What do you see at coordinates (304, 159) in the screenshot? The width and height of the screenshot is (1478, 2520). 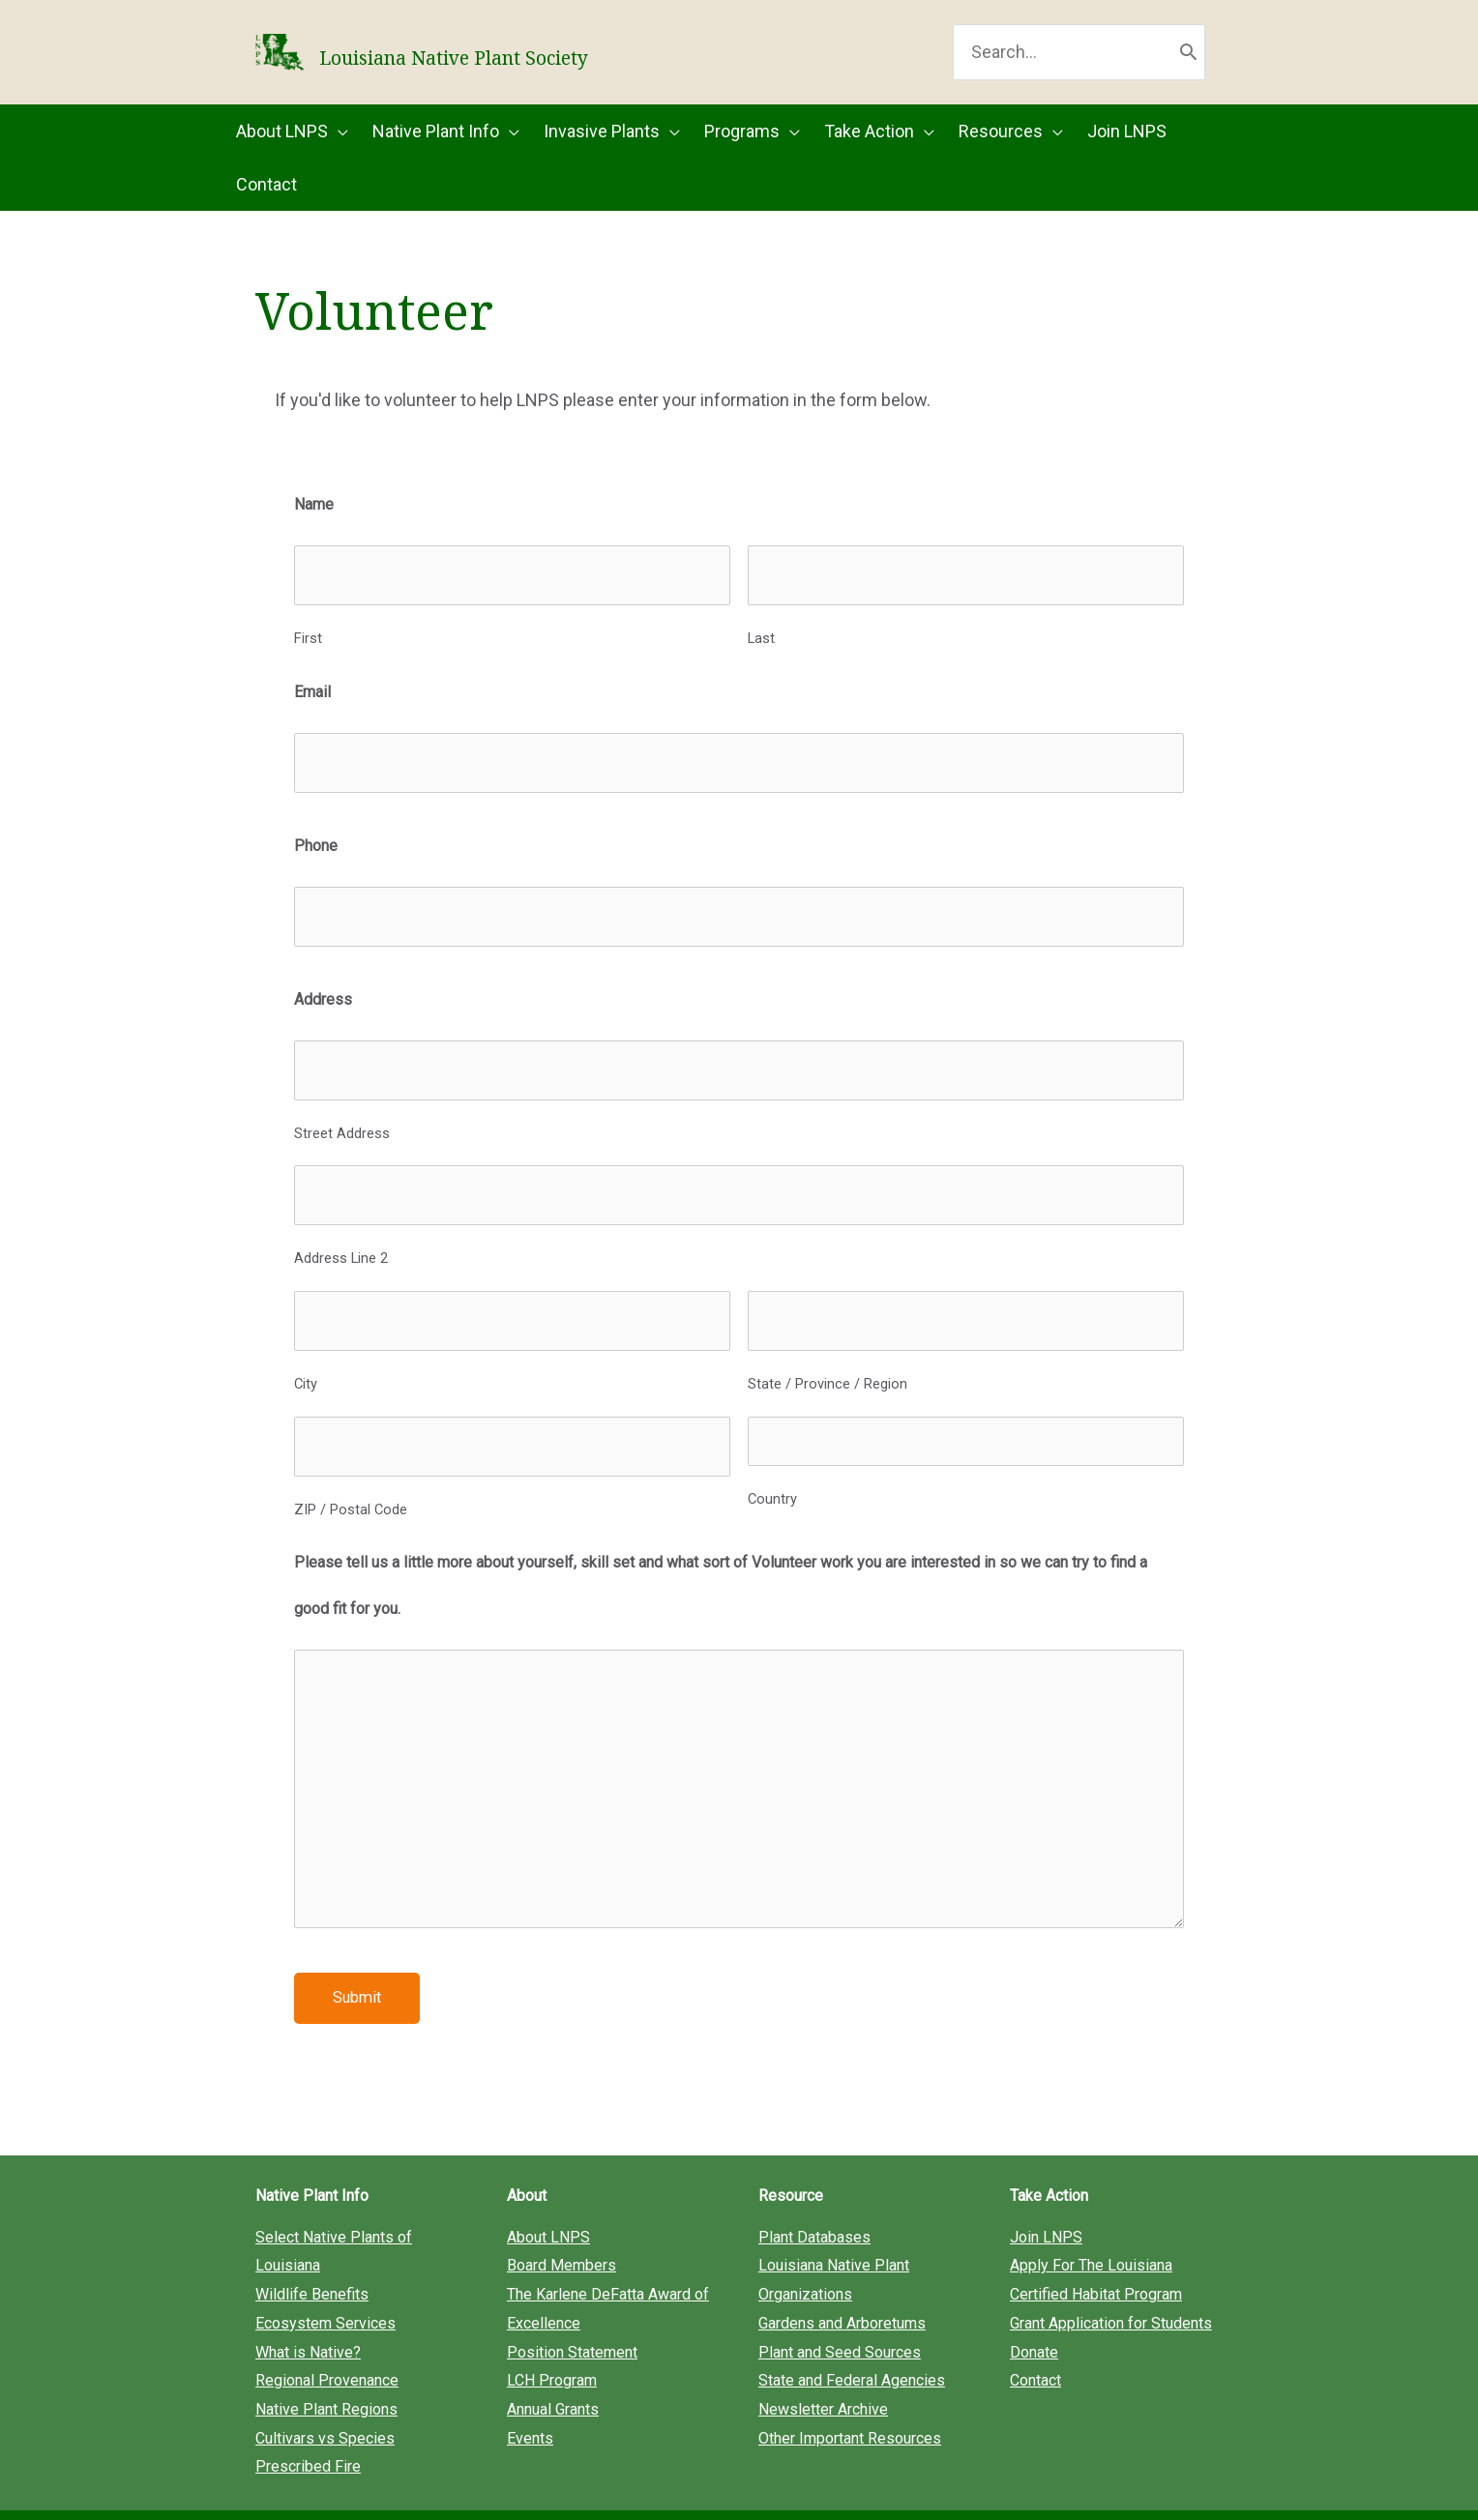 I see `[button]` at bounding box center [304, 159].